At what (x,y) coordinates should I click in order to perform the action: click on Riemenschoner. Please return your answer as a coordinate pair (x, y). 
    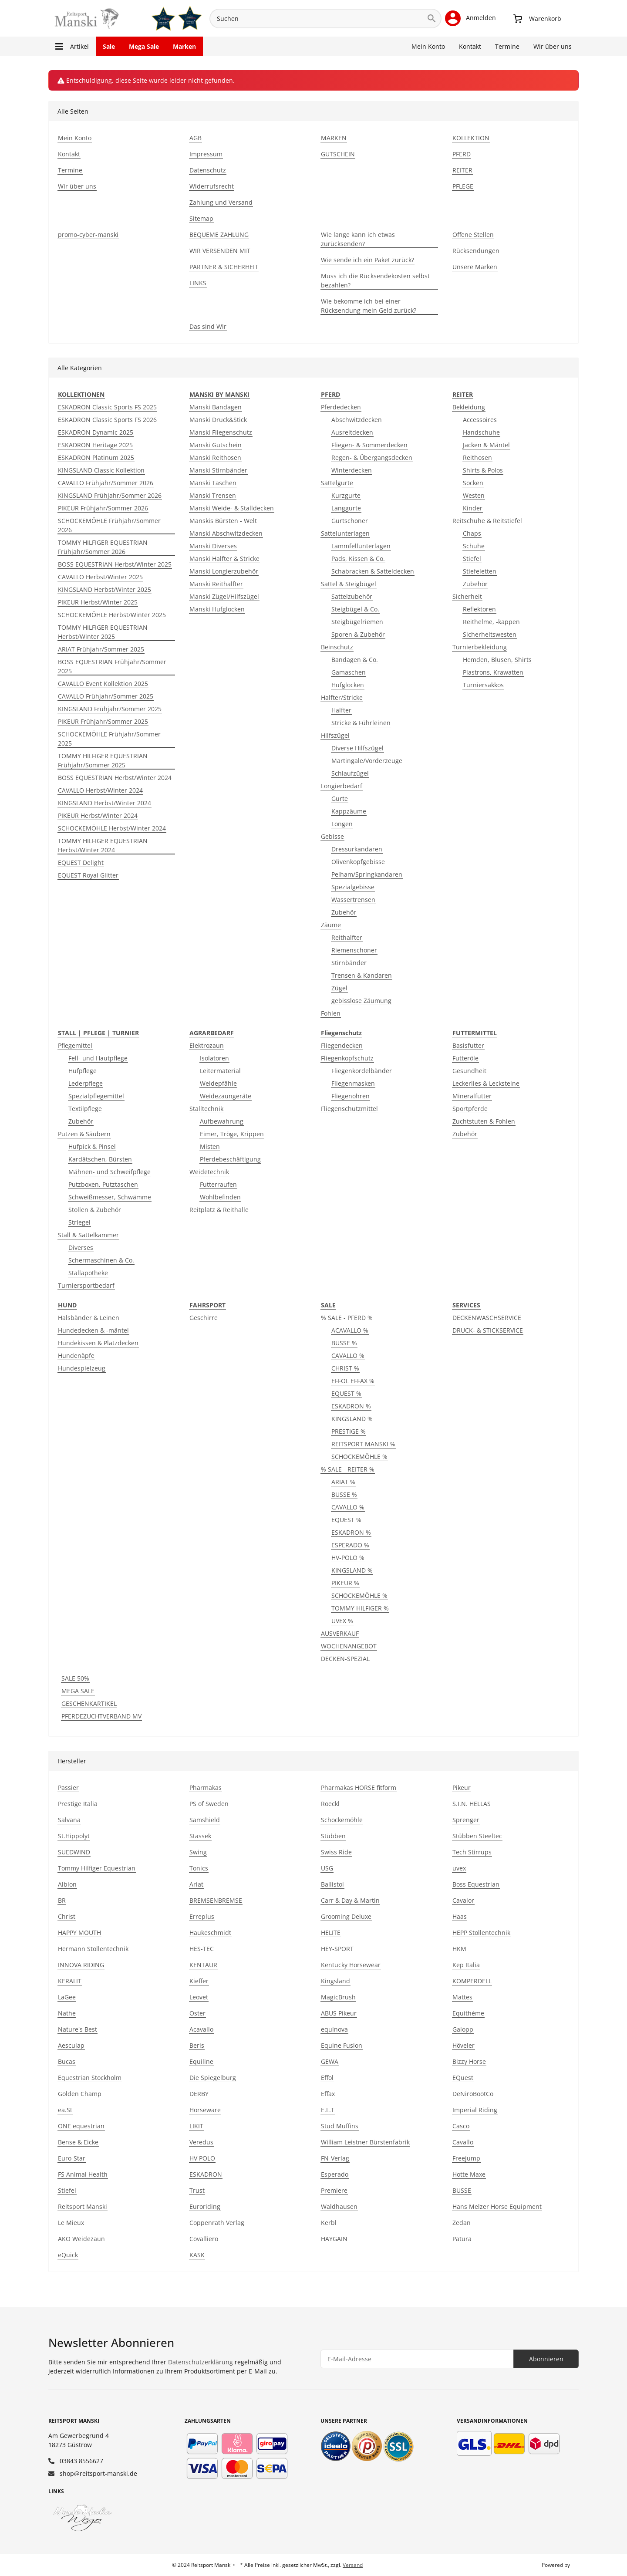
    Looking at the image, I should click on (354, 950).